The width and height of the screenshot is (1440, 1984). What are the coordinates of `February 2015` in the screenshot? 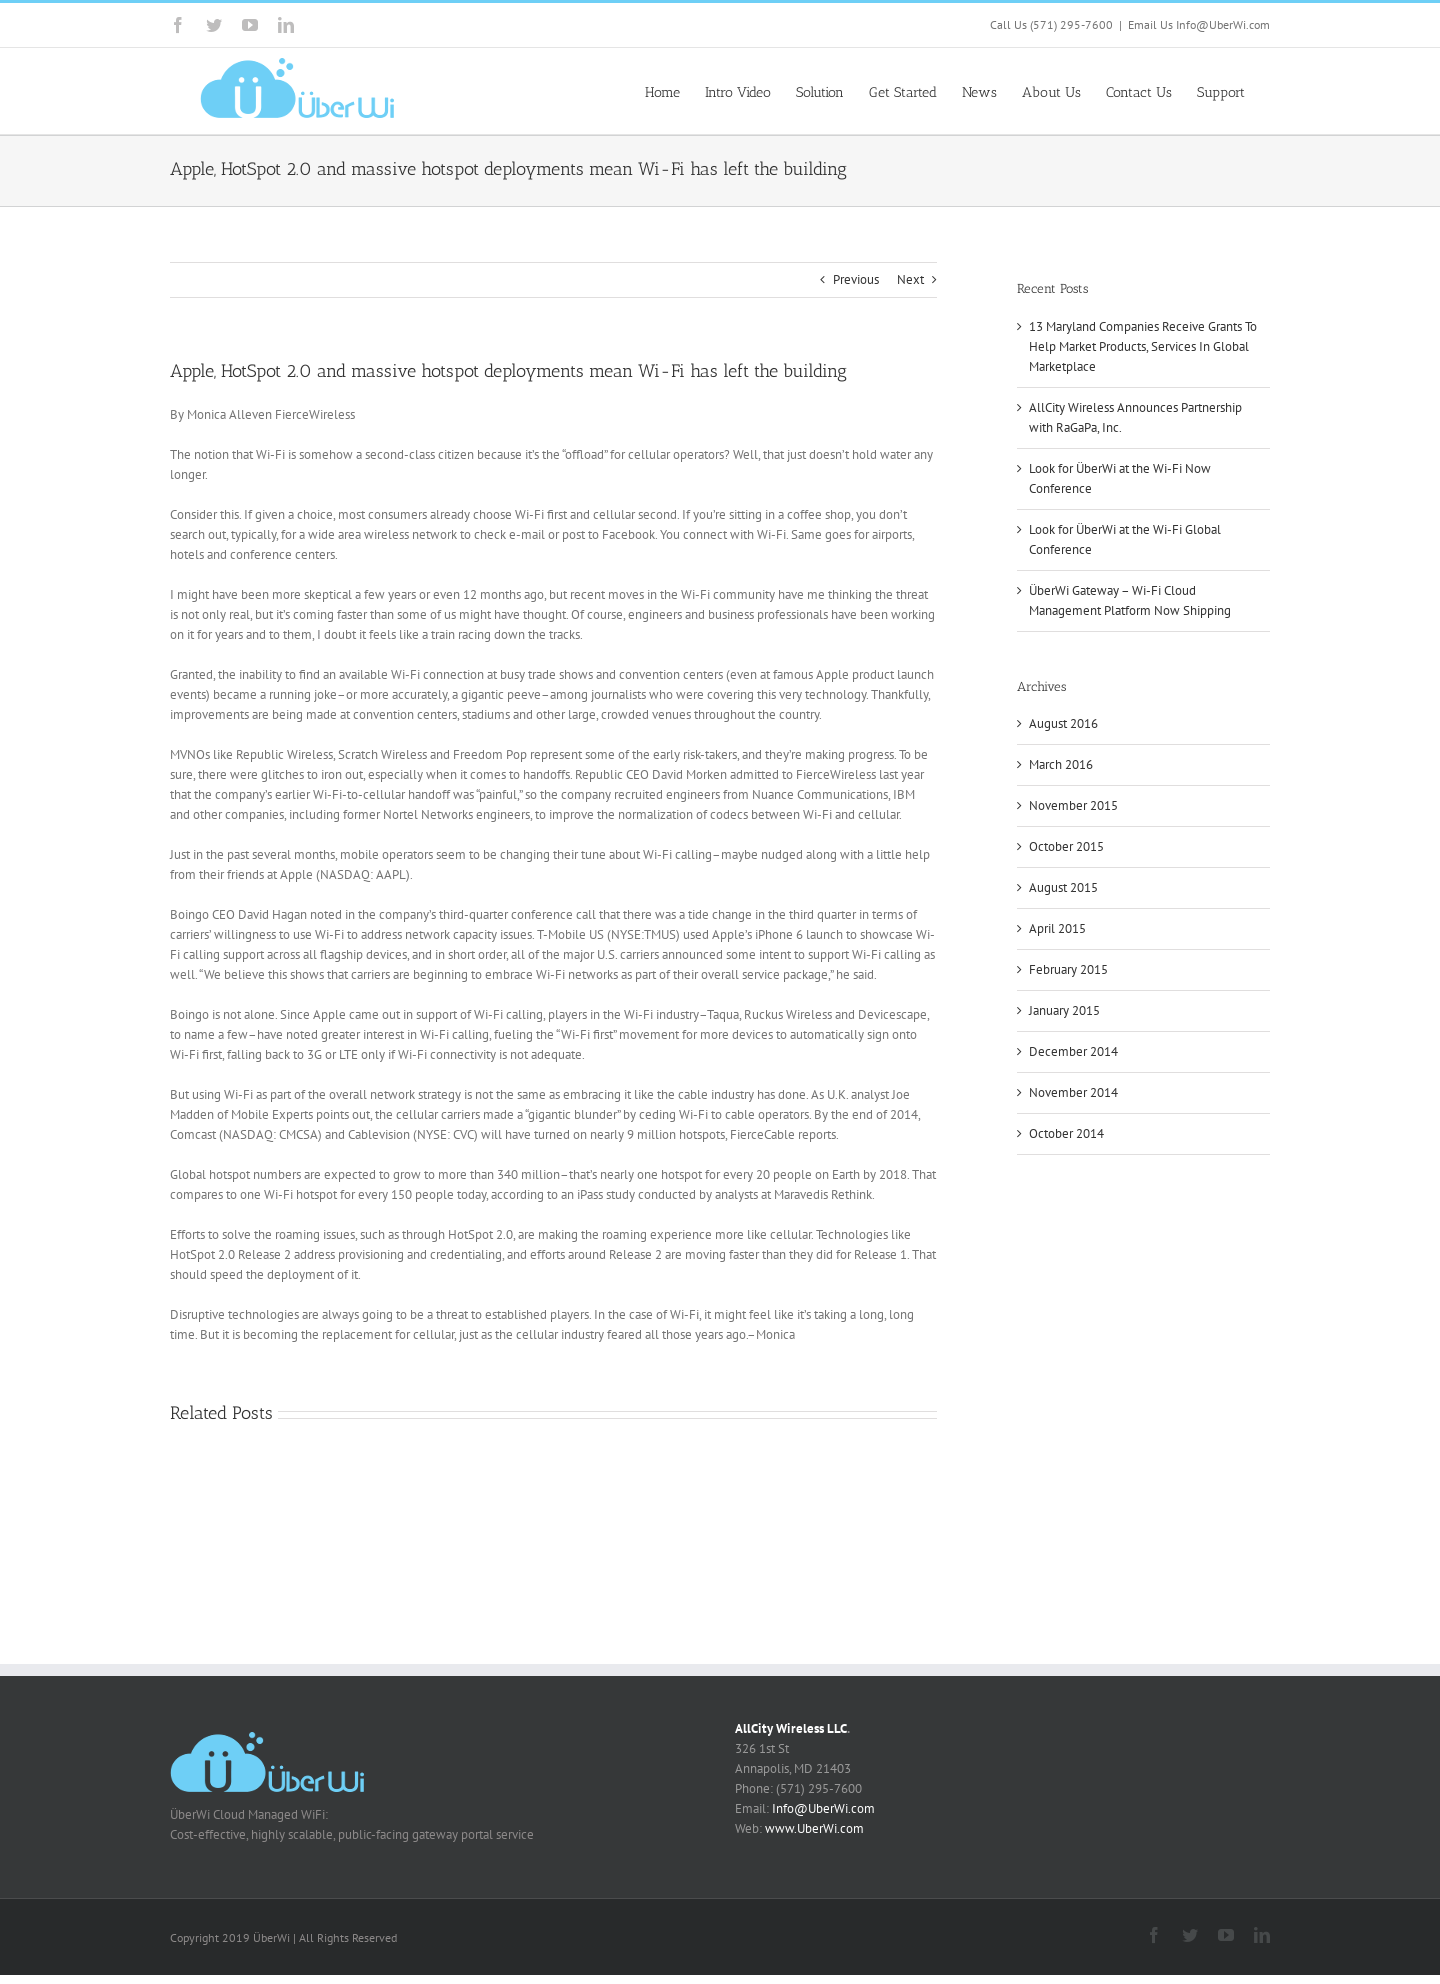 It's located at (1068, 969).